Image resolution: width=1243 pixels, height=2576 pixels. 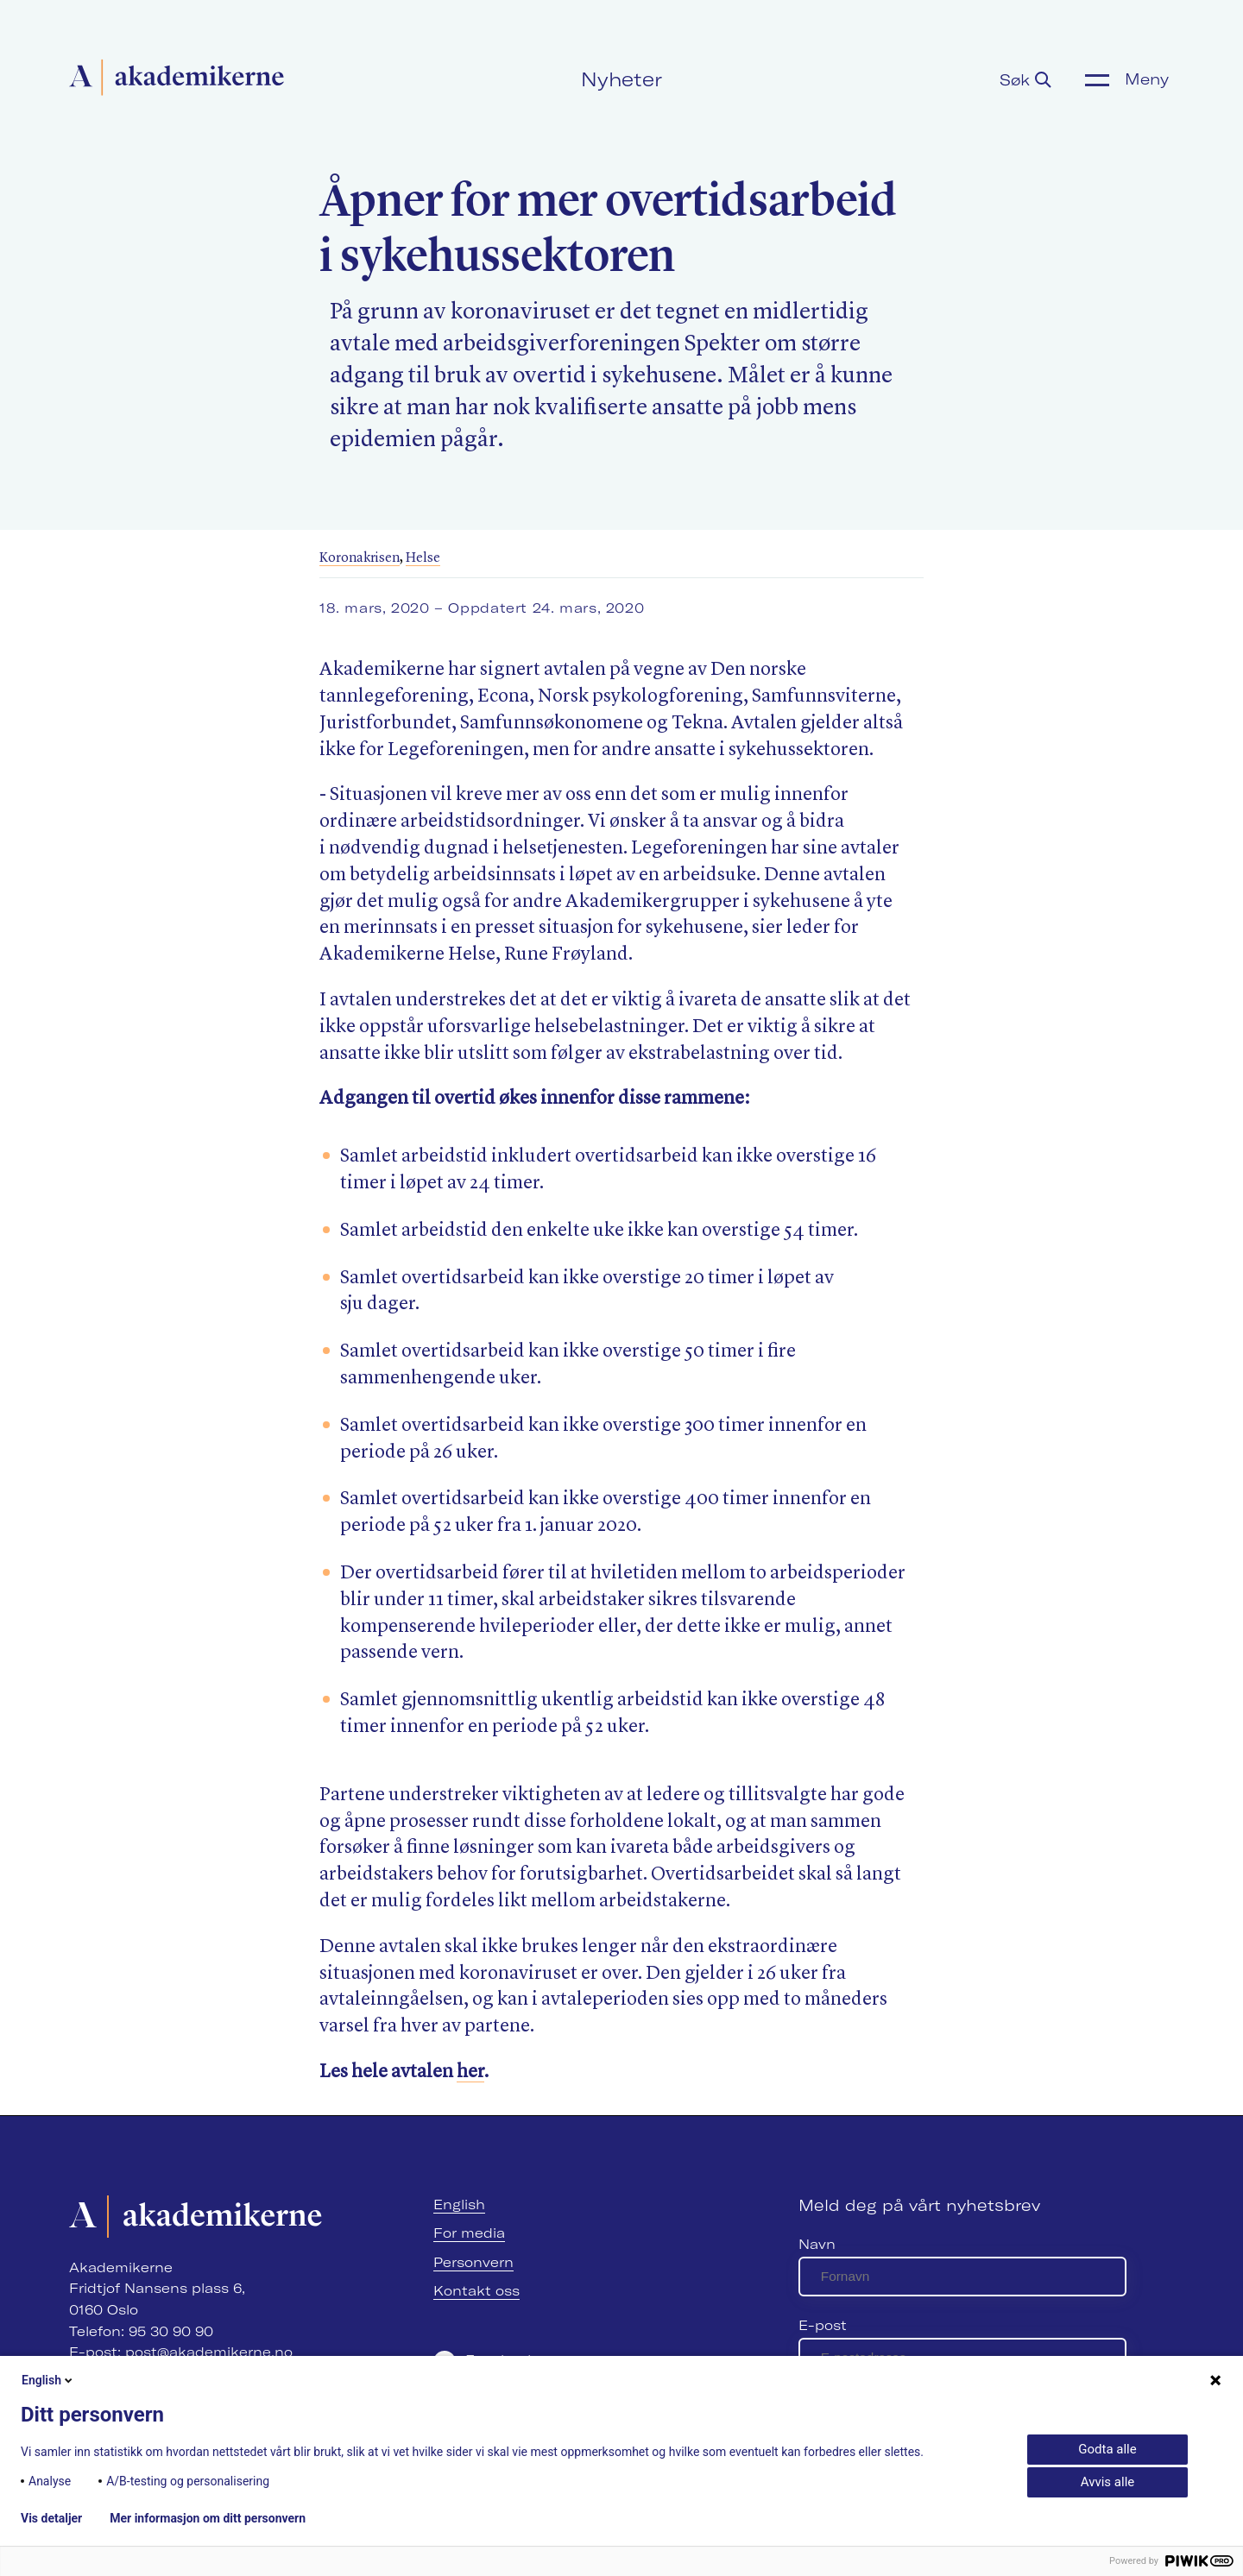 I want to click on Koronakrisen, so click(x=359, y=558).